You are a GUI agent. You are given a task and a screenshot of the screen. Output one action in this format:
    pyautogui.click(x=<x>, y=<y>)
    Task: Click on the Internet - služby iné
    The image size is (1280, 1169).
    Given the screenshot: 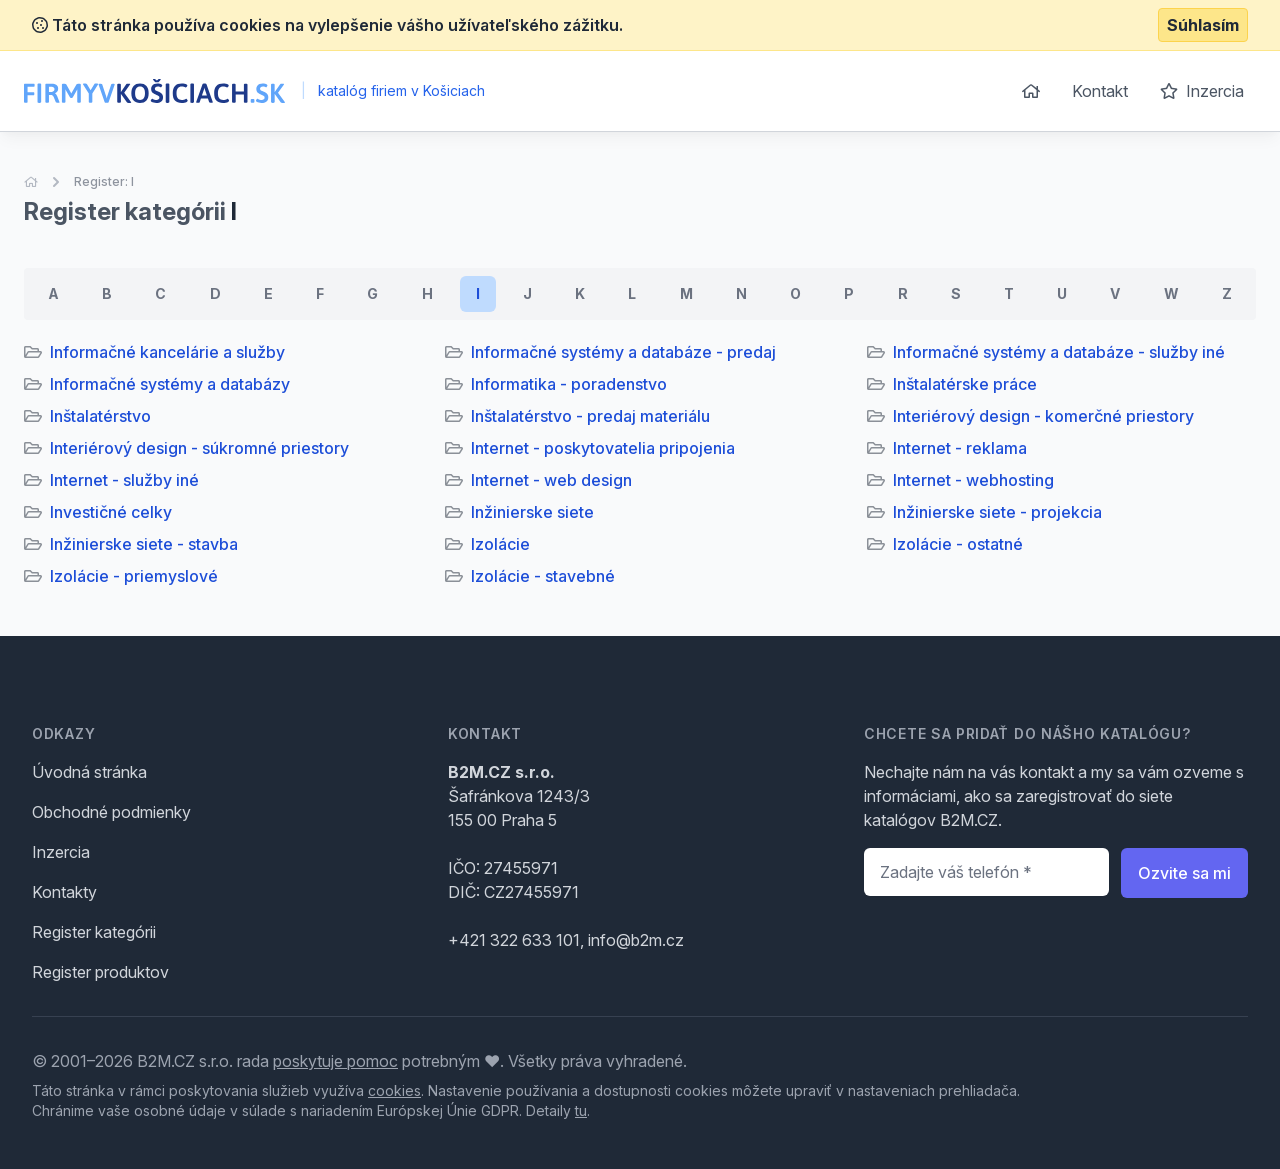 What is the action you would take?
    pyautogui.click(x=124, y=480)
    